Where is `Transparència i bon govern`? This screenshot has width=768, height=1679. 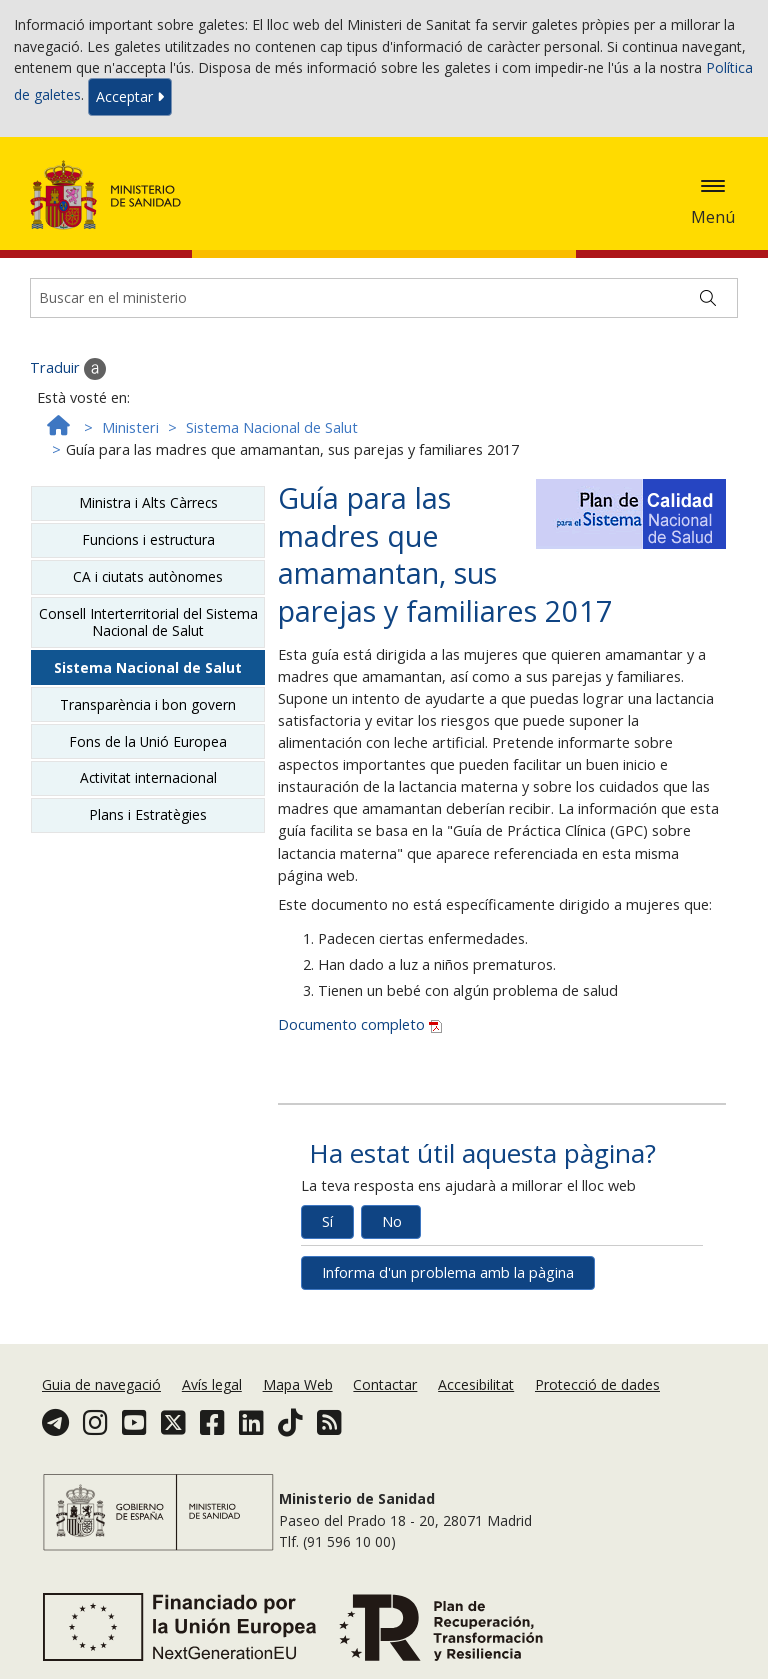
Transparència i bon govern is located at coordinates (148, 704).